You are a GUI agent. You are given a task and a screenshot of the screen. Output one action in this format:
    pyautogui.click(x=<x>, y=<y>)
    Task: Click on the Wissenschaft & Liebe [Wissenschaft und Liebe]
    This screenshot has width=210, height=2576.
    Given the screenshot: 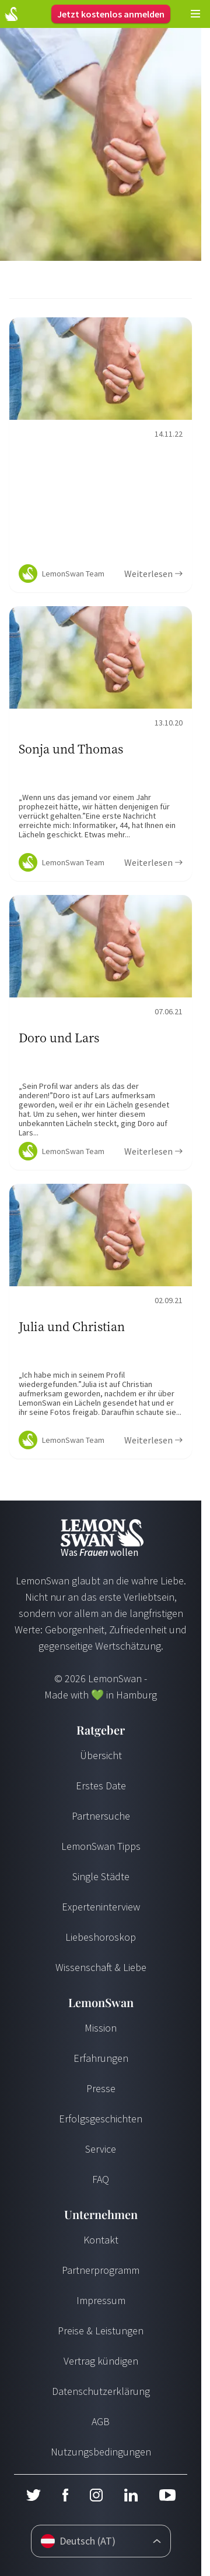 What is the action you would take?
    pyautogui.click(x=100, y=1967)
    